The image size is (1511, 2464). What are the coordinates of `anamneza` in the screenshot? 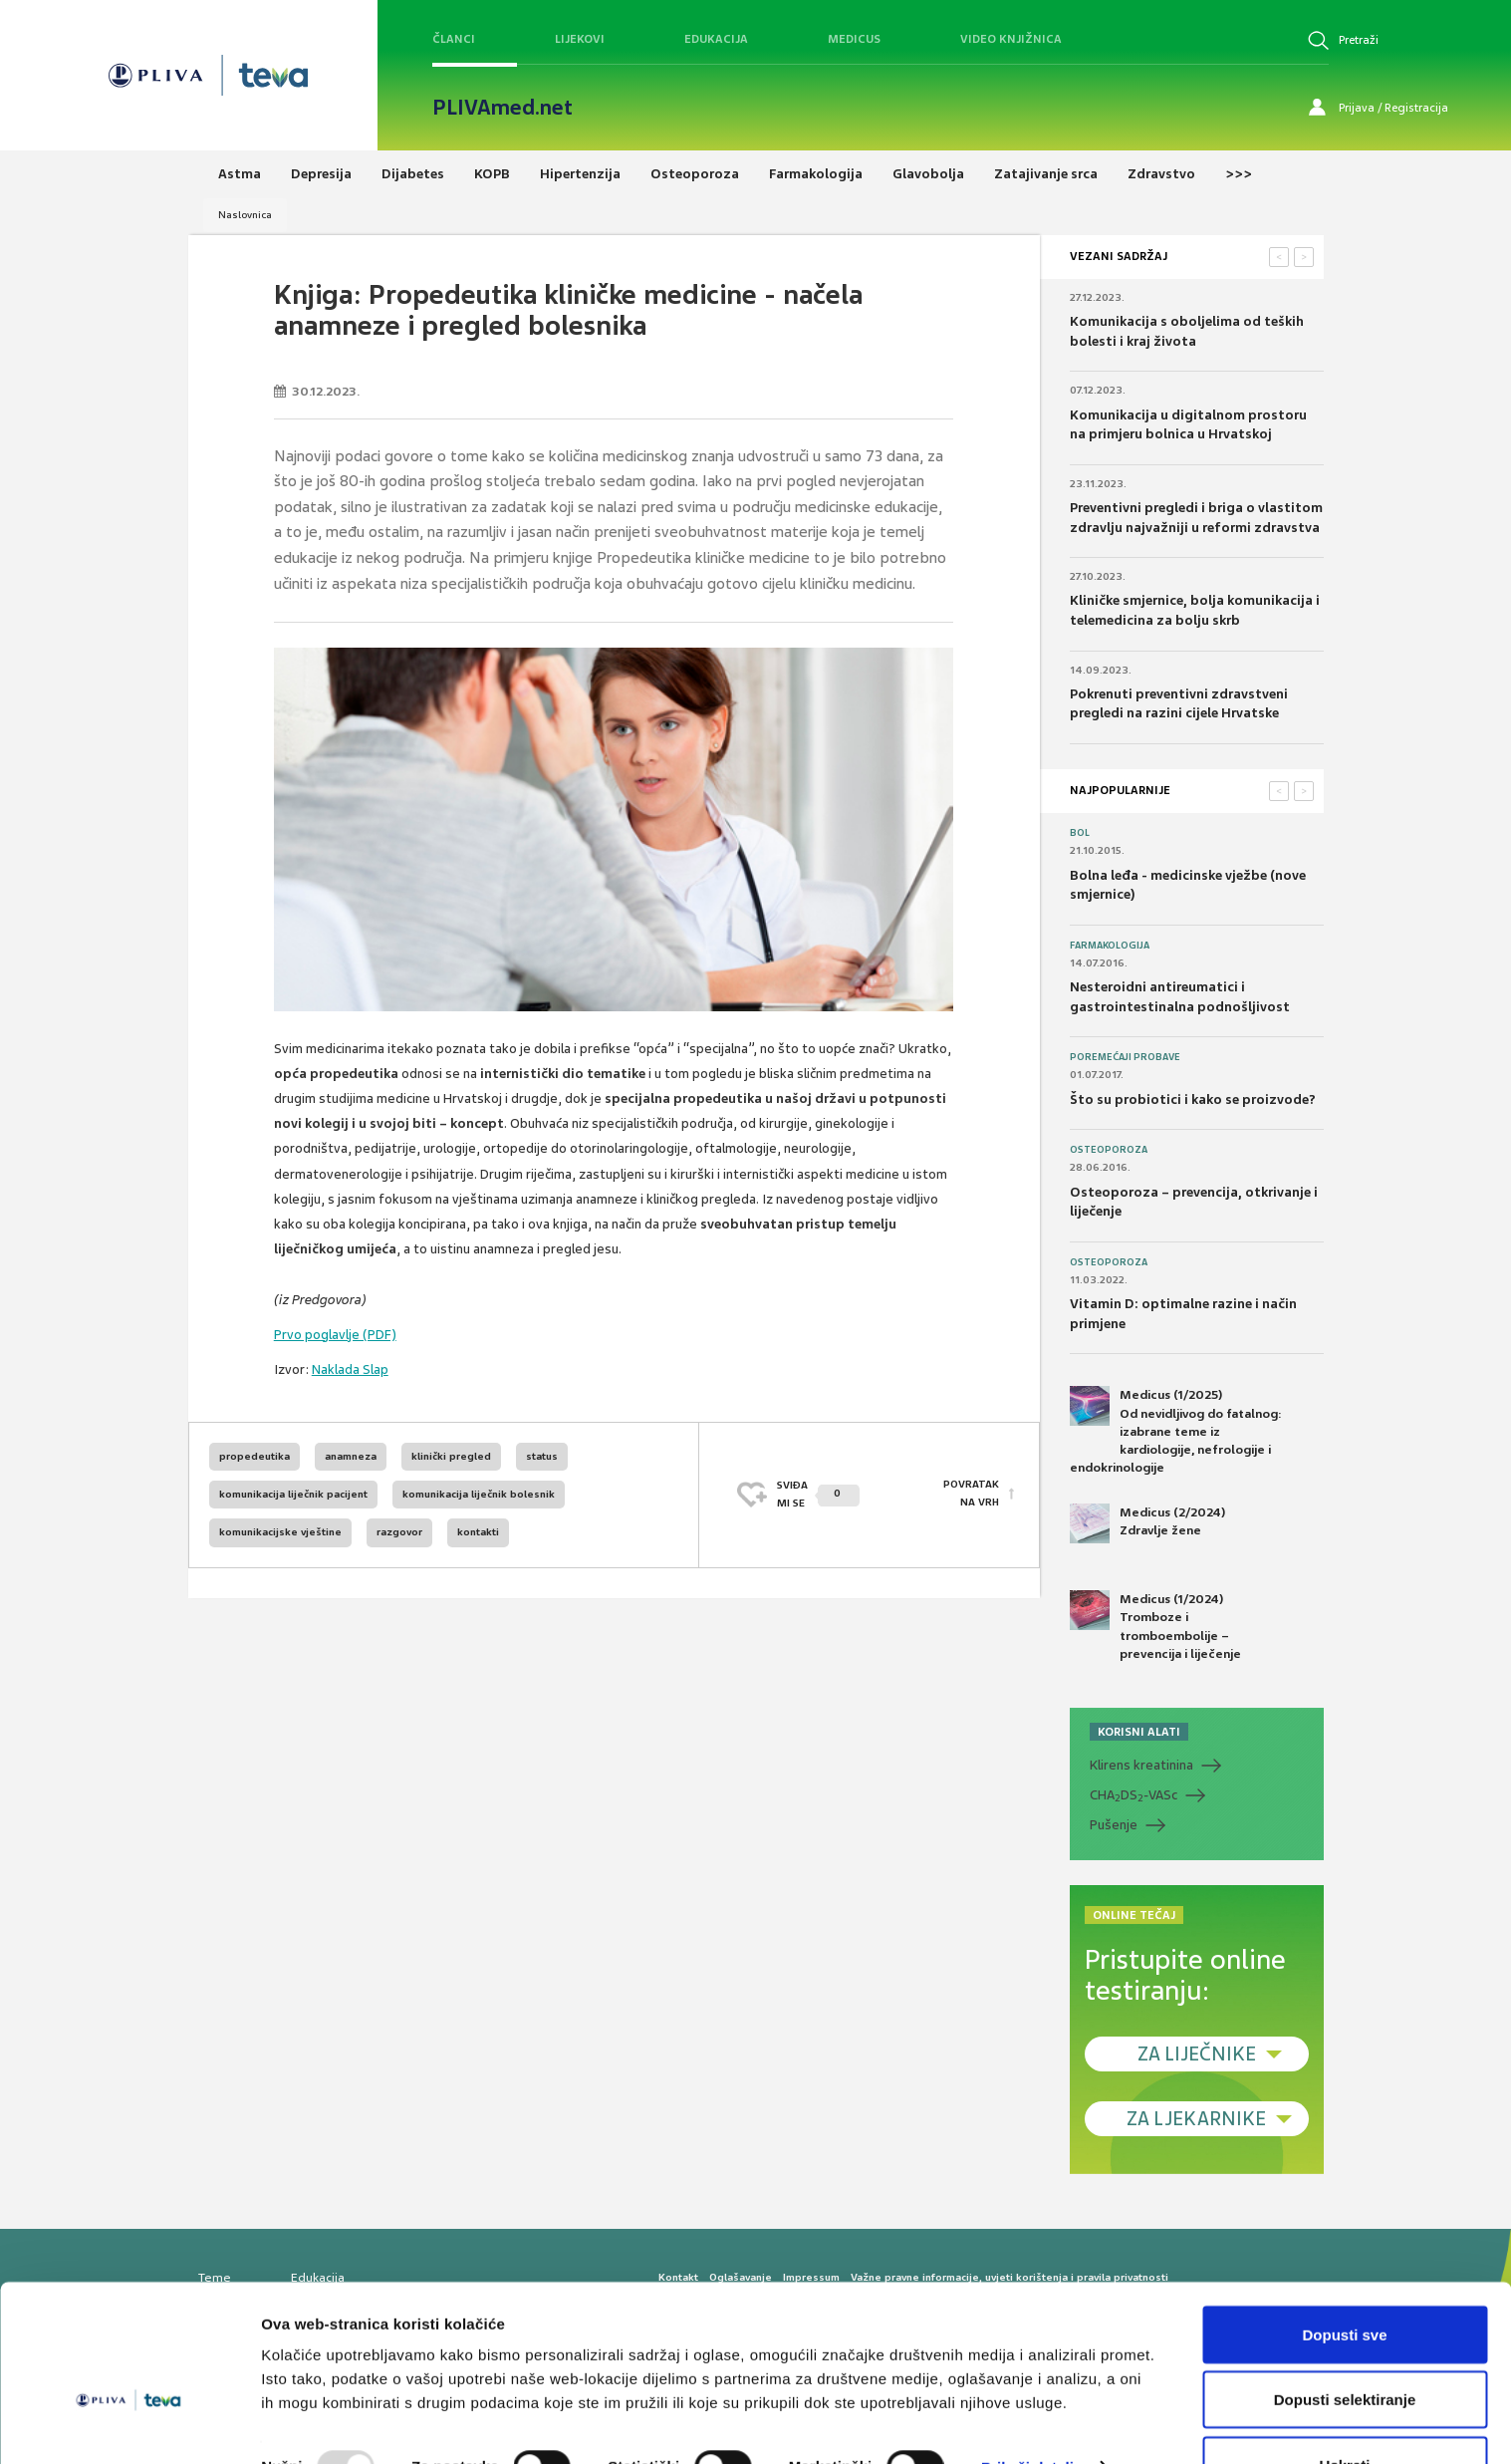 It's located at (351, 1456).